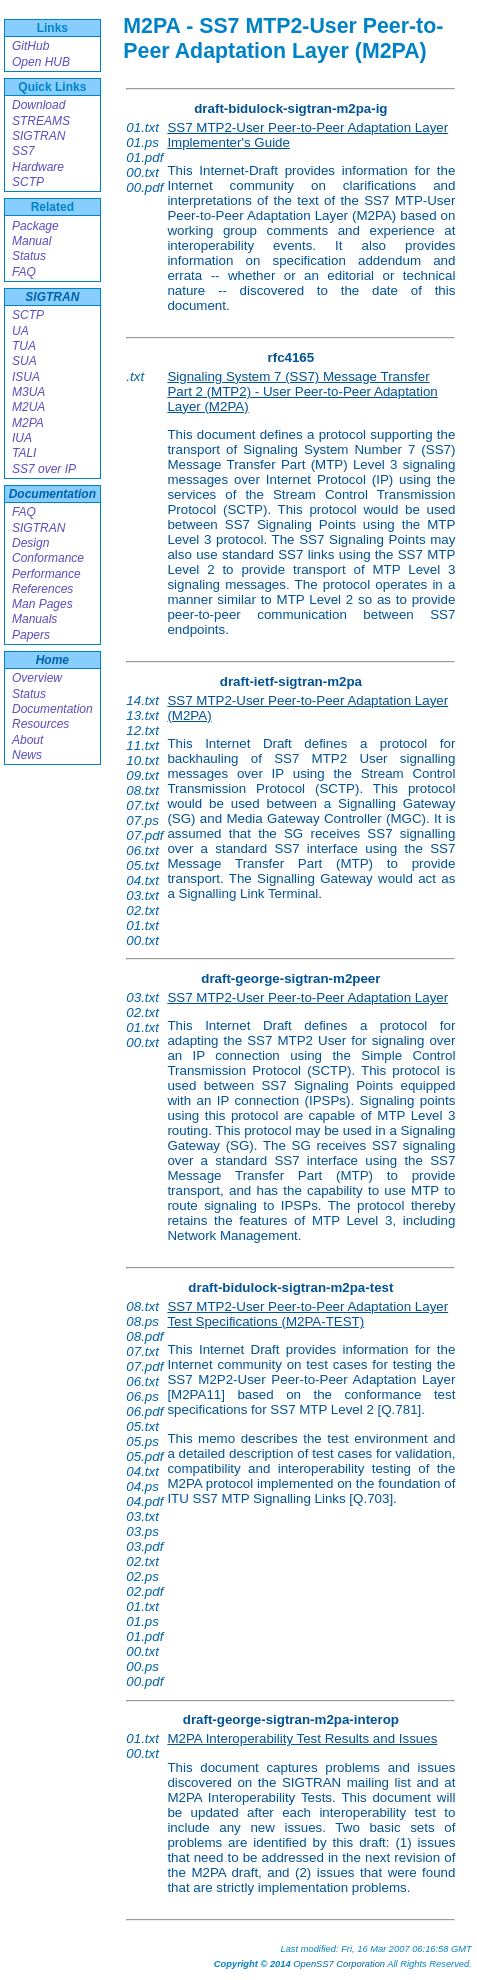 This screenshot has width=477, height=1980. What do you see at coordinates (142, 1321) in the screenshot?
I see `08.ps` at bounding box center [142, 1321].